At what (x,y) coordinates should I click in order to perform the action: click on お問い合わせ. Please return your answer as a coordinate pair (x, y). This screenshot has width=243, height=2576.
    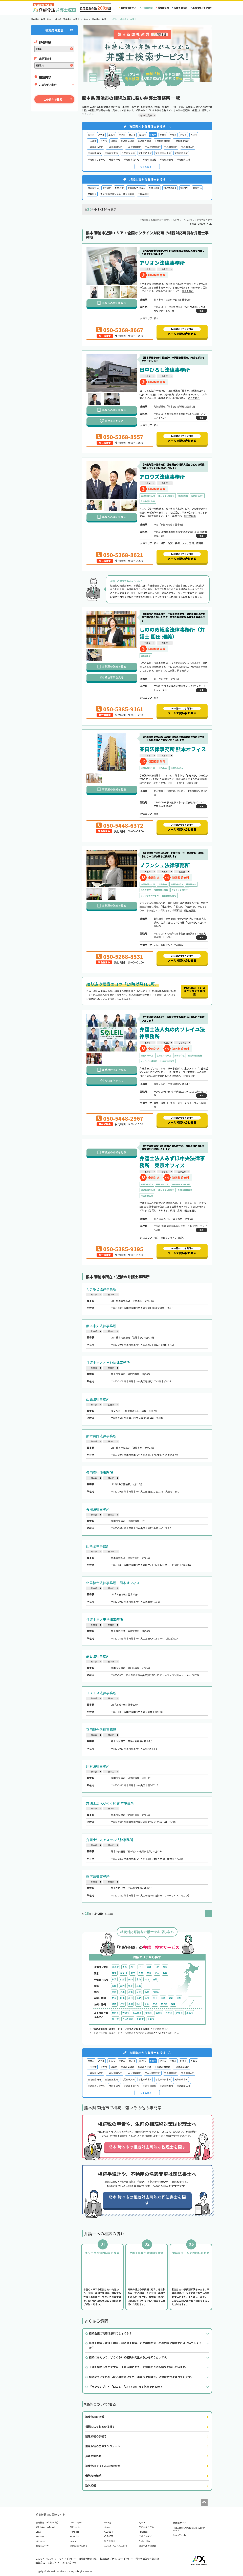
    Looking at the image, I should click on (69, 2562).